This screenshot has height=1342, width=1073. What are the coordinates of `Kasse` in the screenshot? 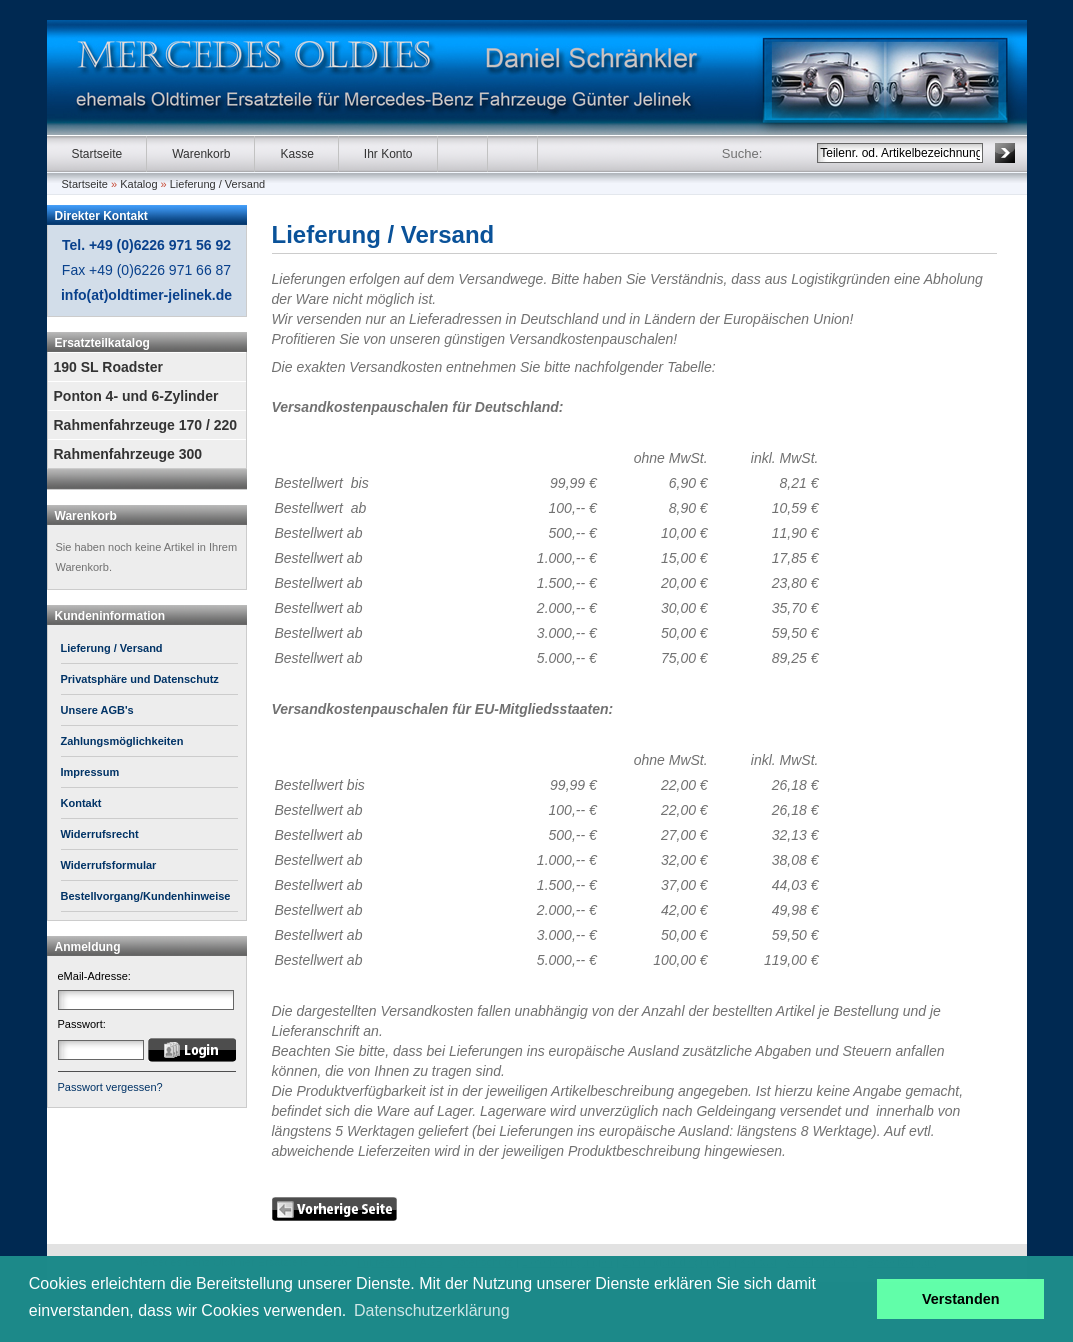 It's located at (296, 154).